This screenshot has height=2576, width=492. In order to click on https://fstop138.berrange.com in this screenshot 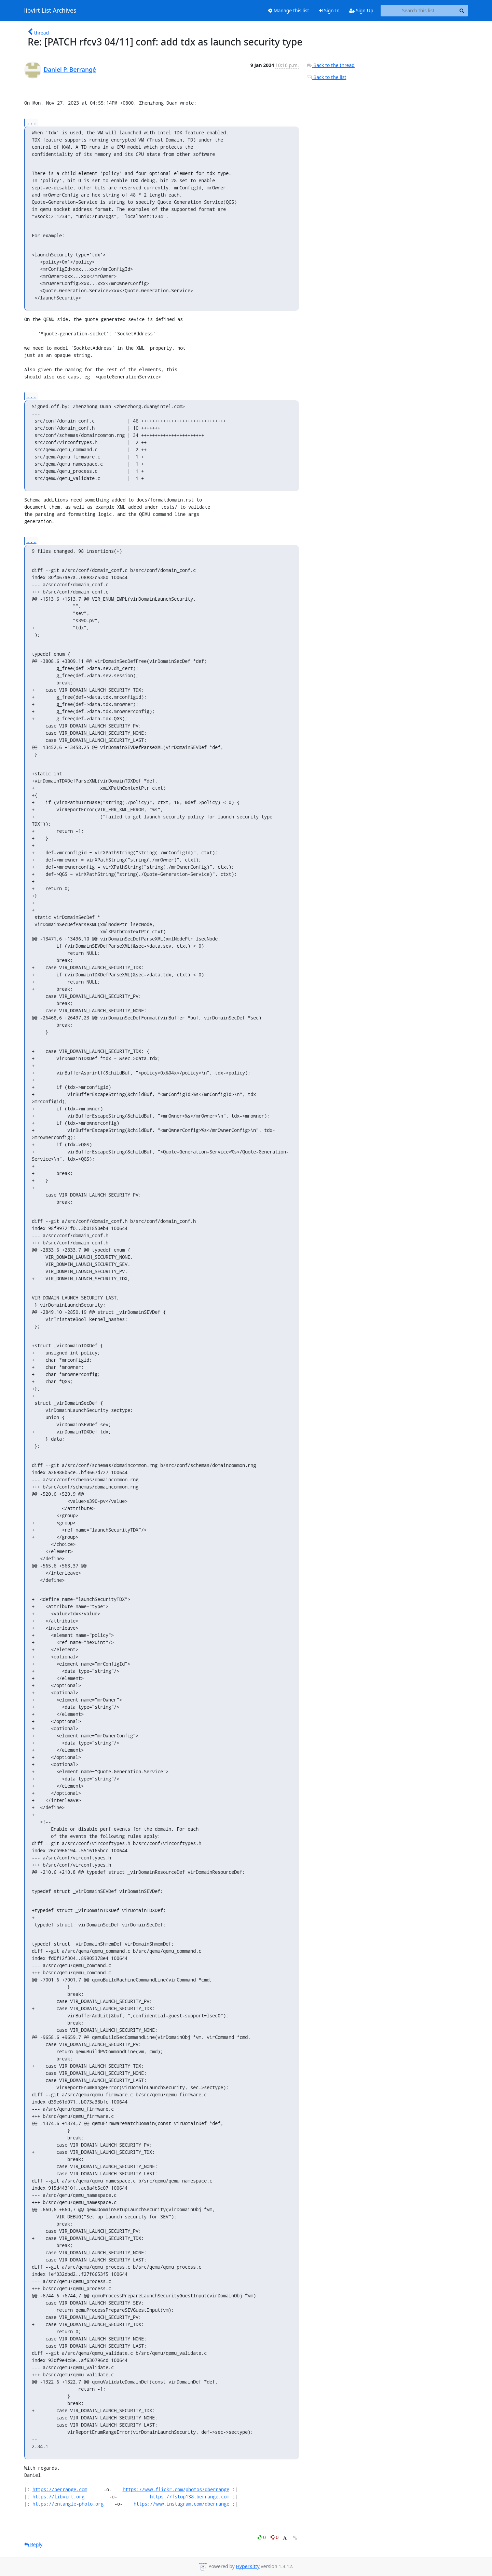, I will do `click(189, 2496)`.